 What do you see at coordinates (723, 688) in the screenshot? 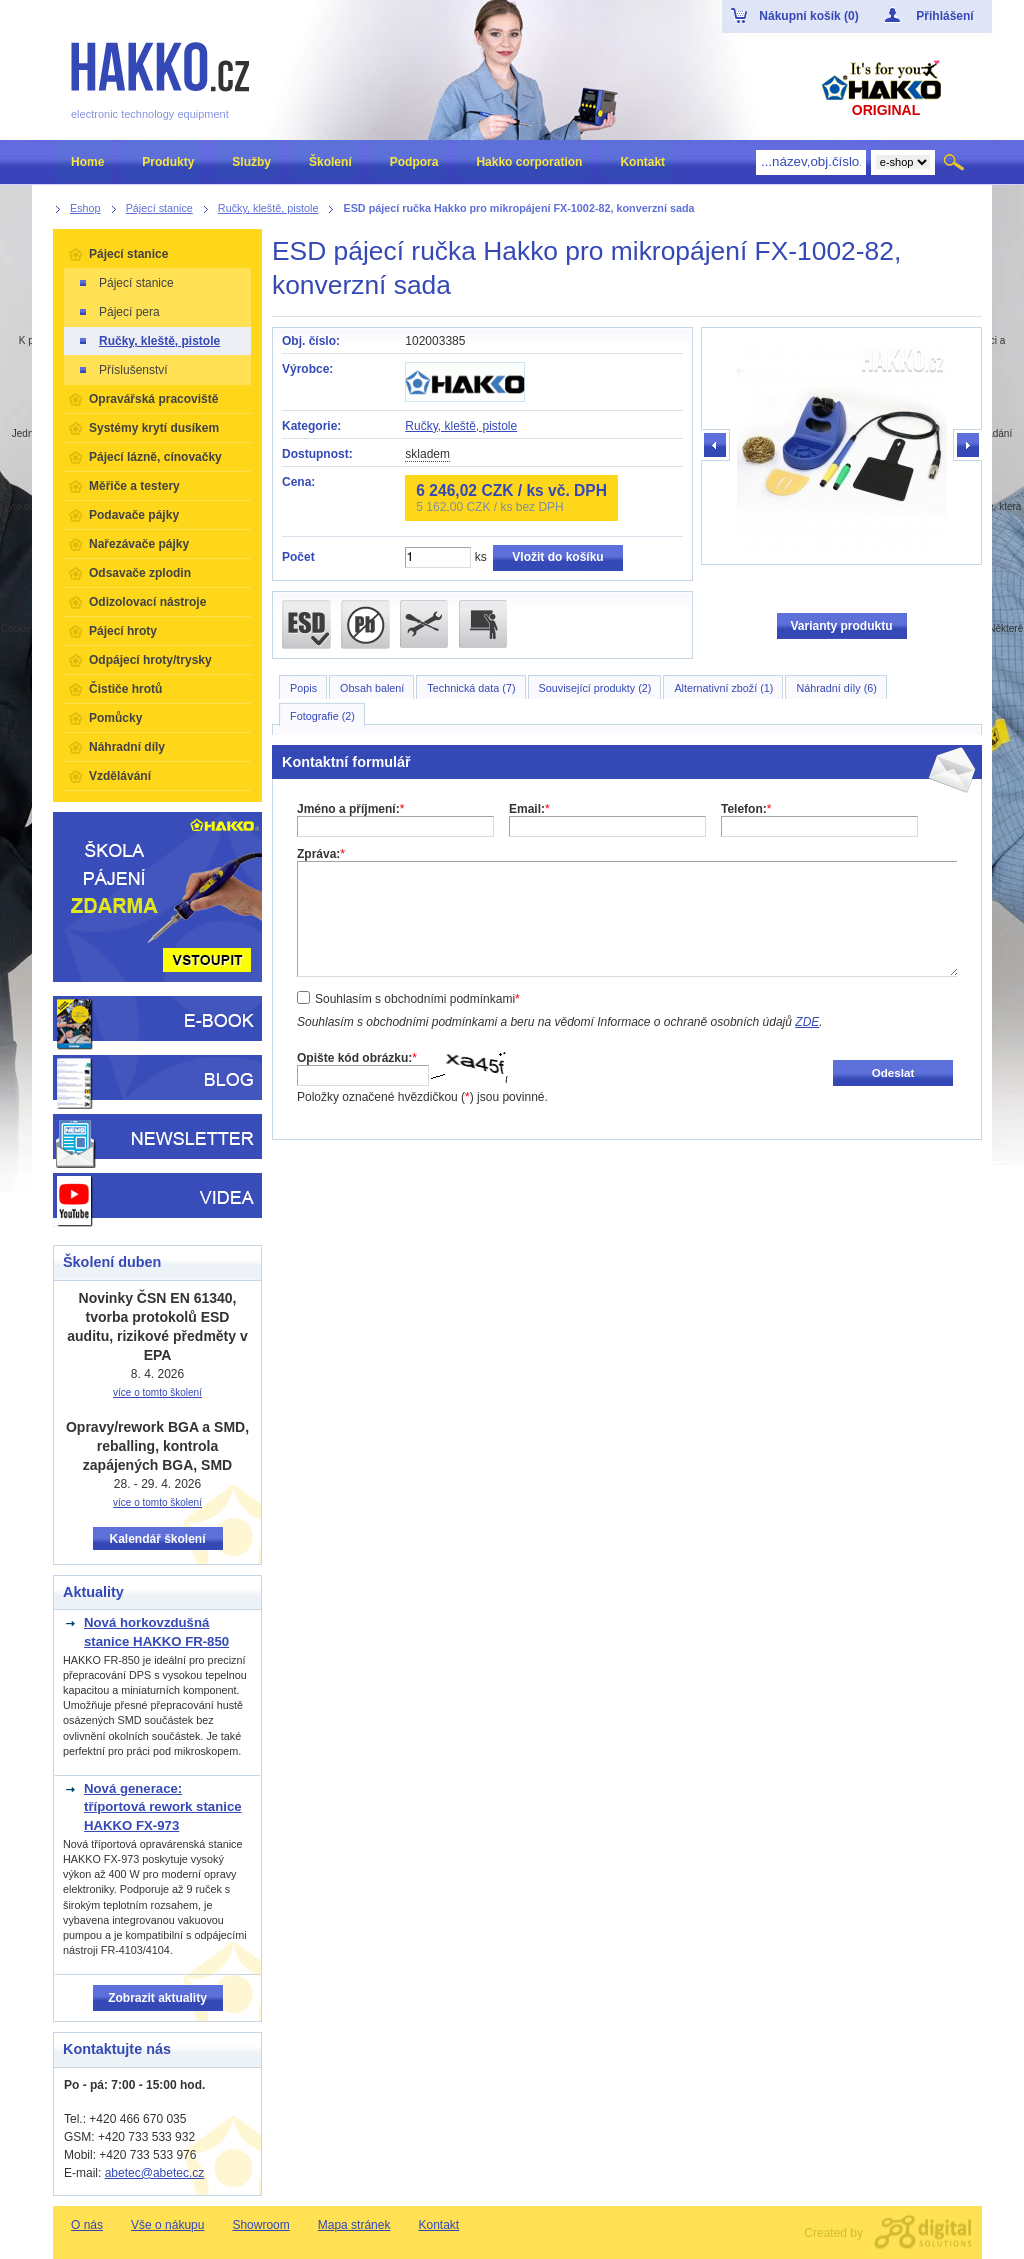
I see `Alternativní zboží (1)` at bounding box center [723, 688].